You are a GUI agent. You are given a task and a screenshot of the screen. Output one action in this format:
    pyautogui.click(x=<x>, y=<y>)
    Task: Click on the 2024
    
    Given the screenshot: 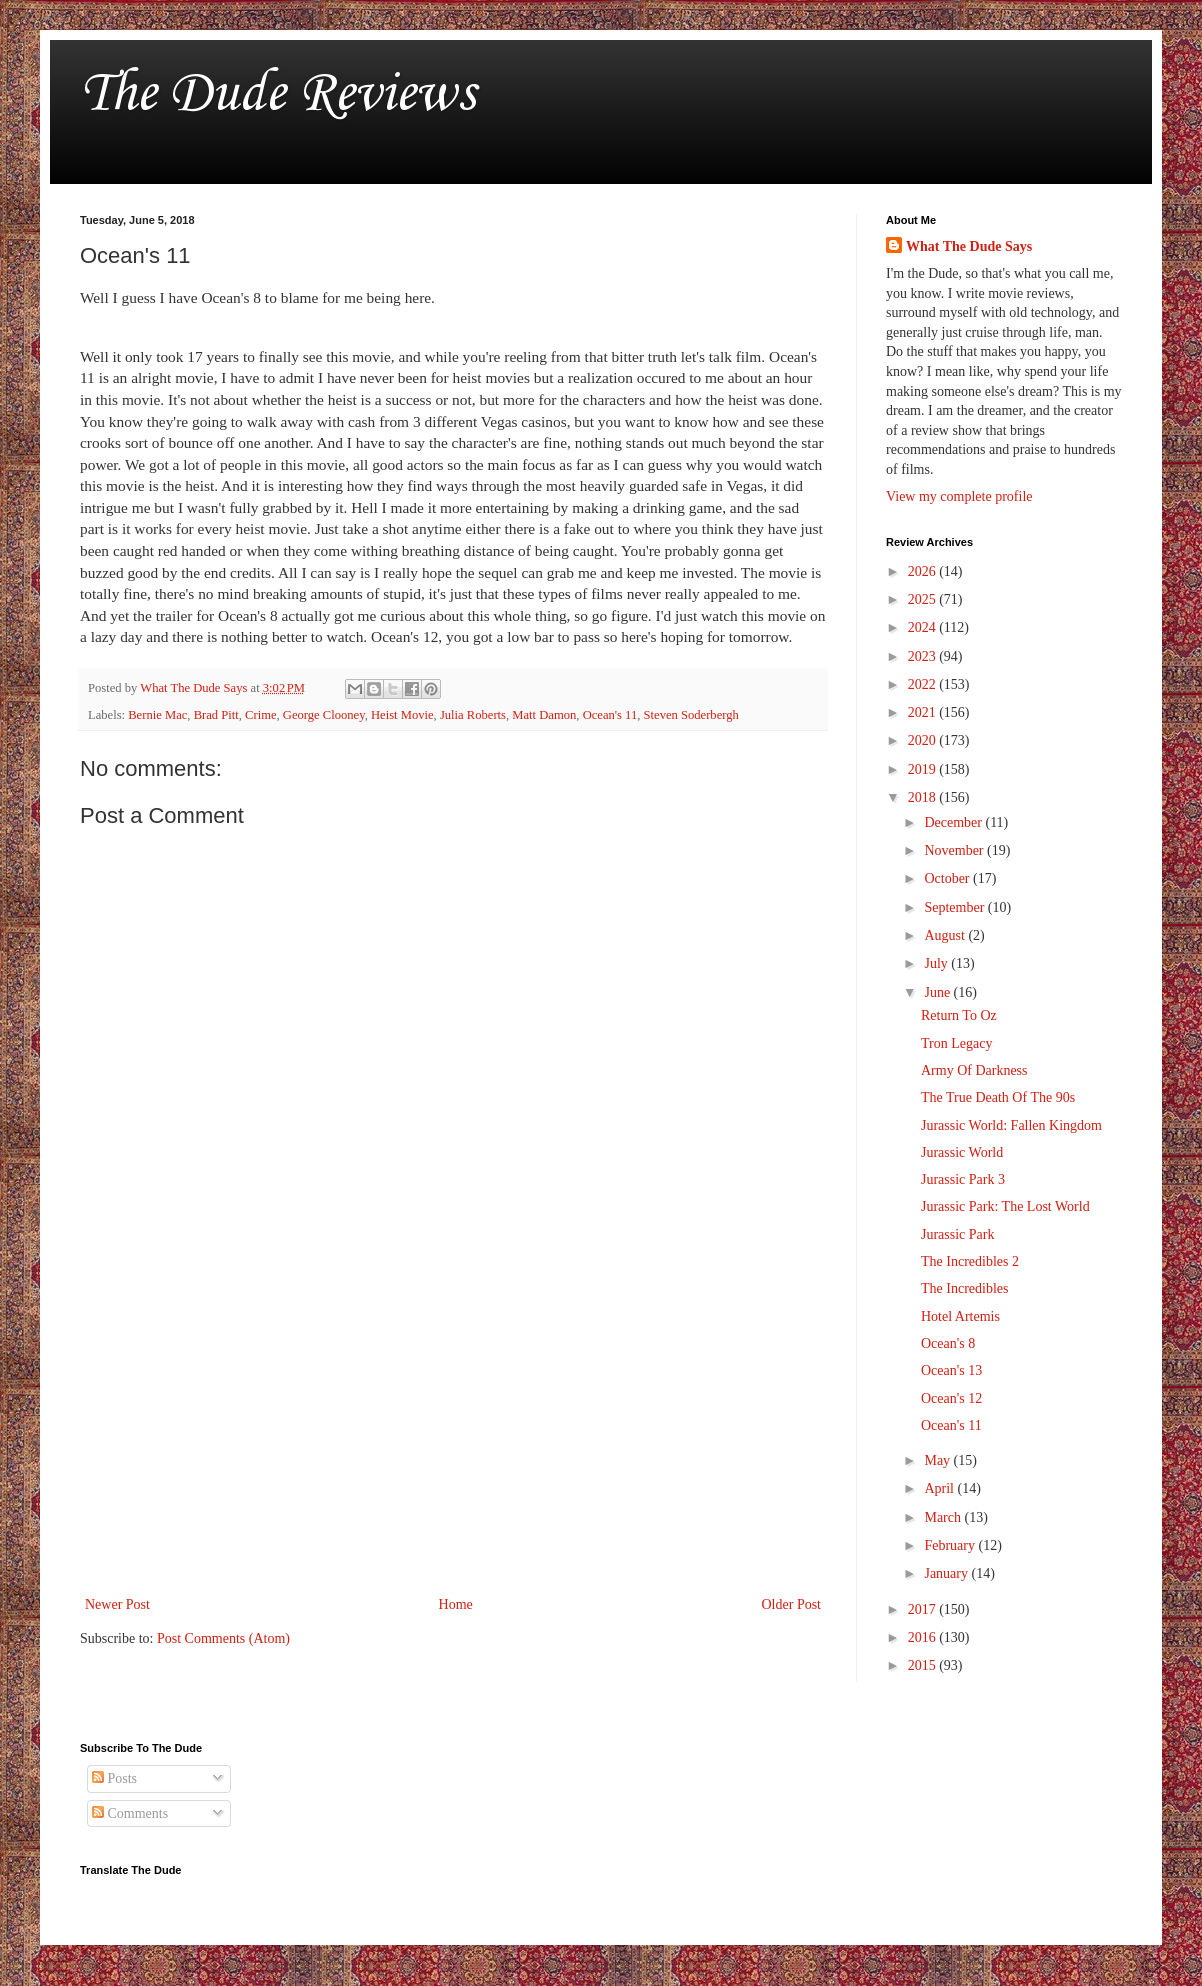 What is the action you would take?
    pyautogui.click(x=924, y=627)
    